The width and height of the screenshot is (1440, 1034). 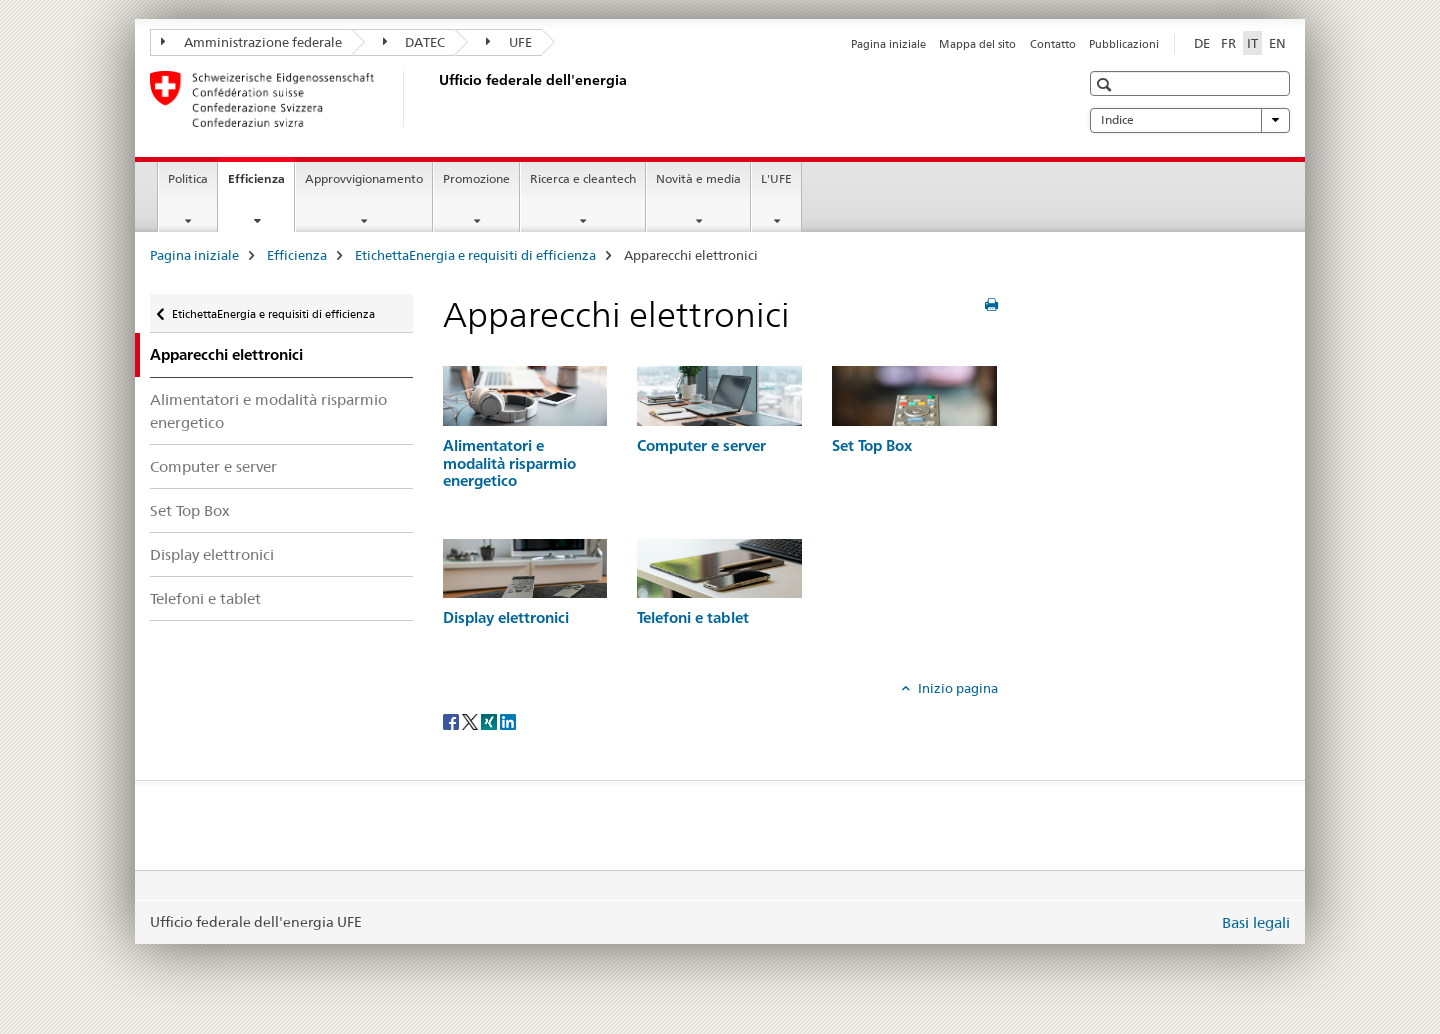 I want to click on Inizio pagina, so click(x=956, y=688).